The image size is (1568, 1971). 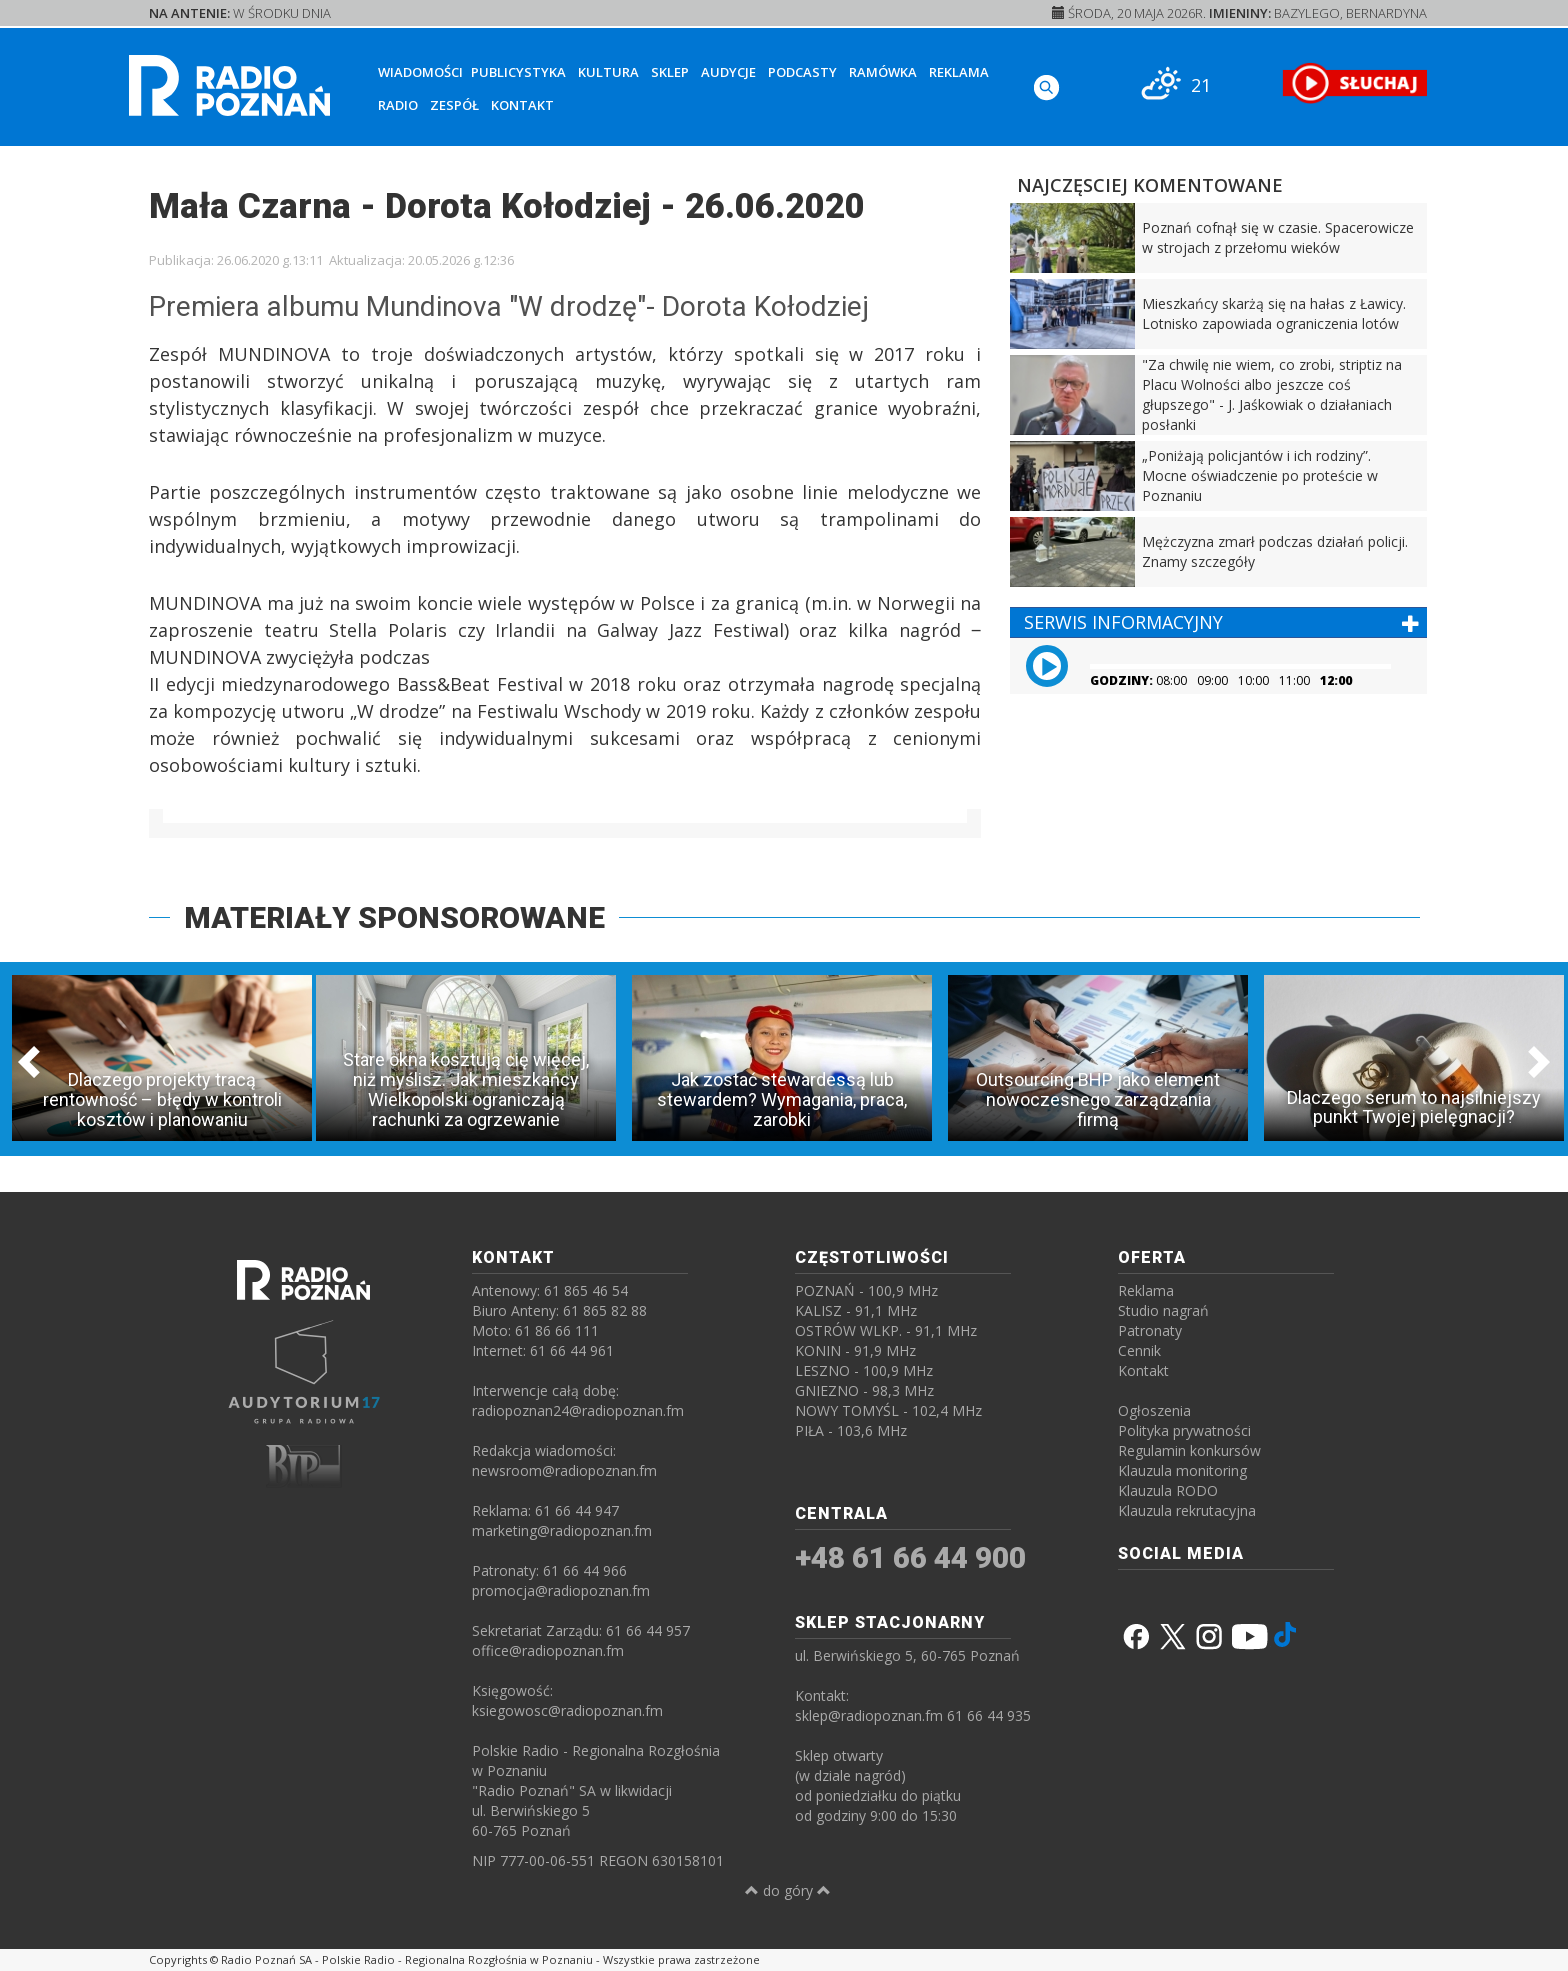 What do you see at coordinates (788, 1890) in the screenshot?
I see `do góry` at bounding box center [788, 1890].